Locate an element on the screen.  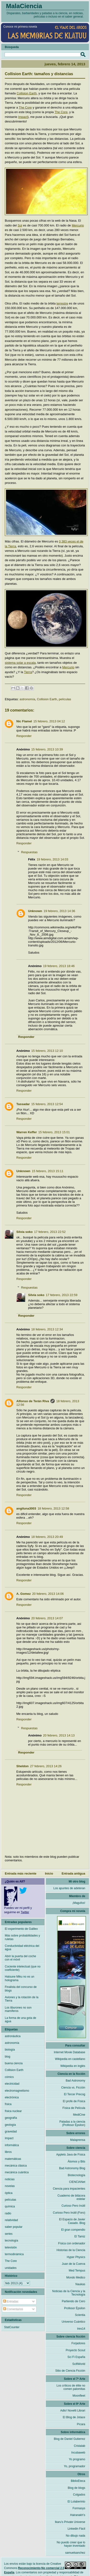
Mercurio is located at coordinates (78, 225).